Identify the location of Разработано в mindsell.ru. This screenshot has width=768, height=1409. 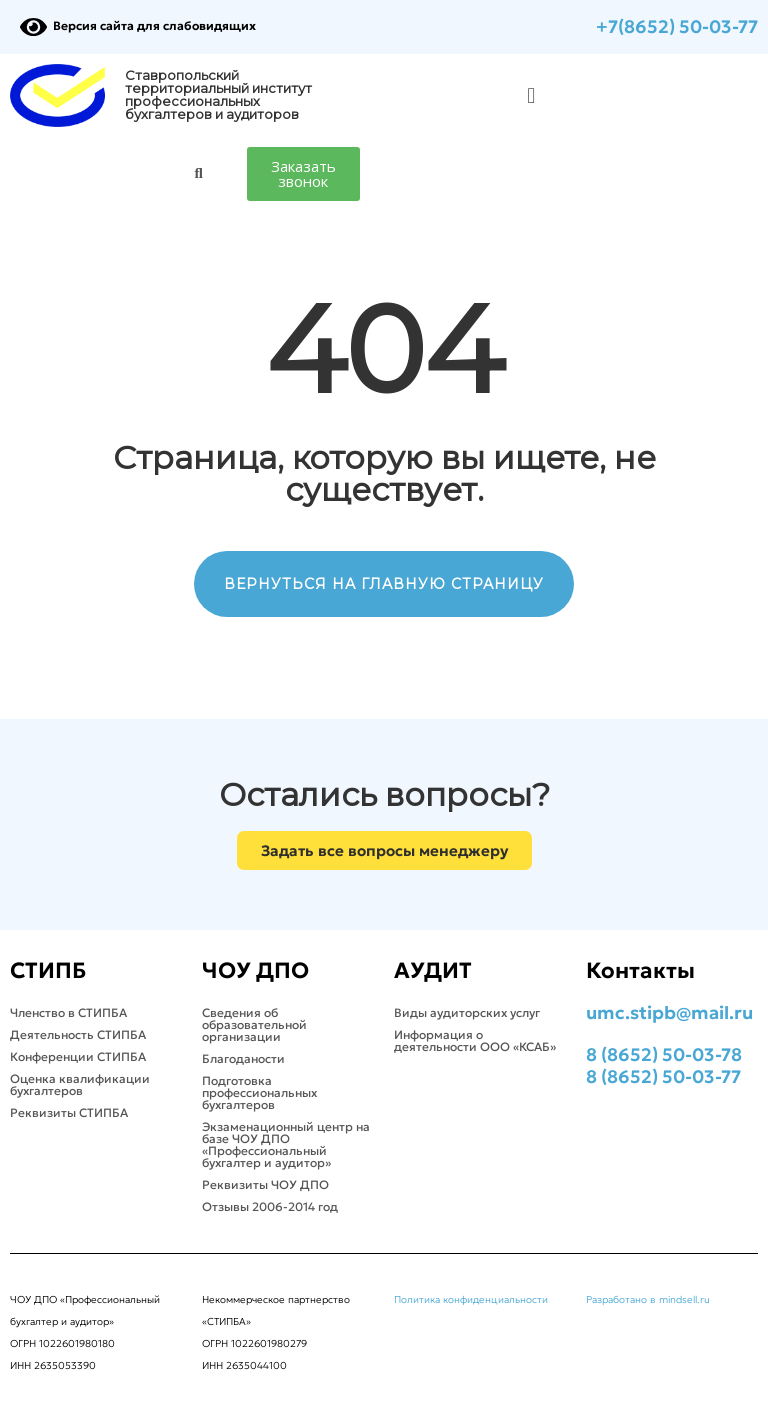
(648, 1299).